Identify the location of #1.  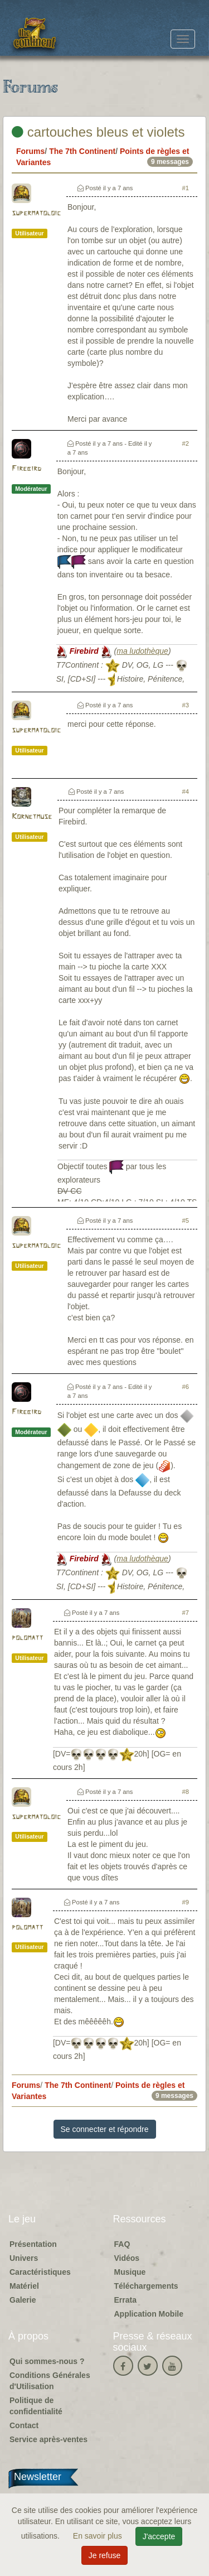
(185, 188).